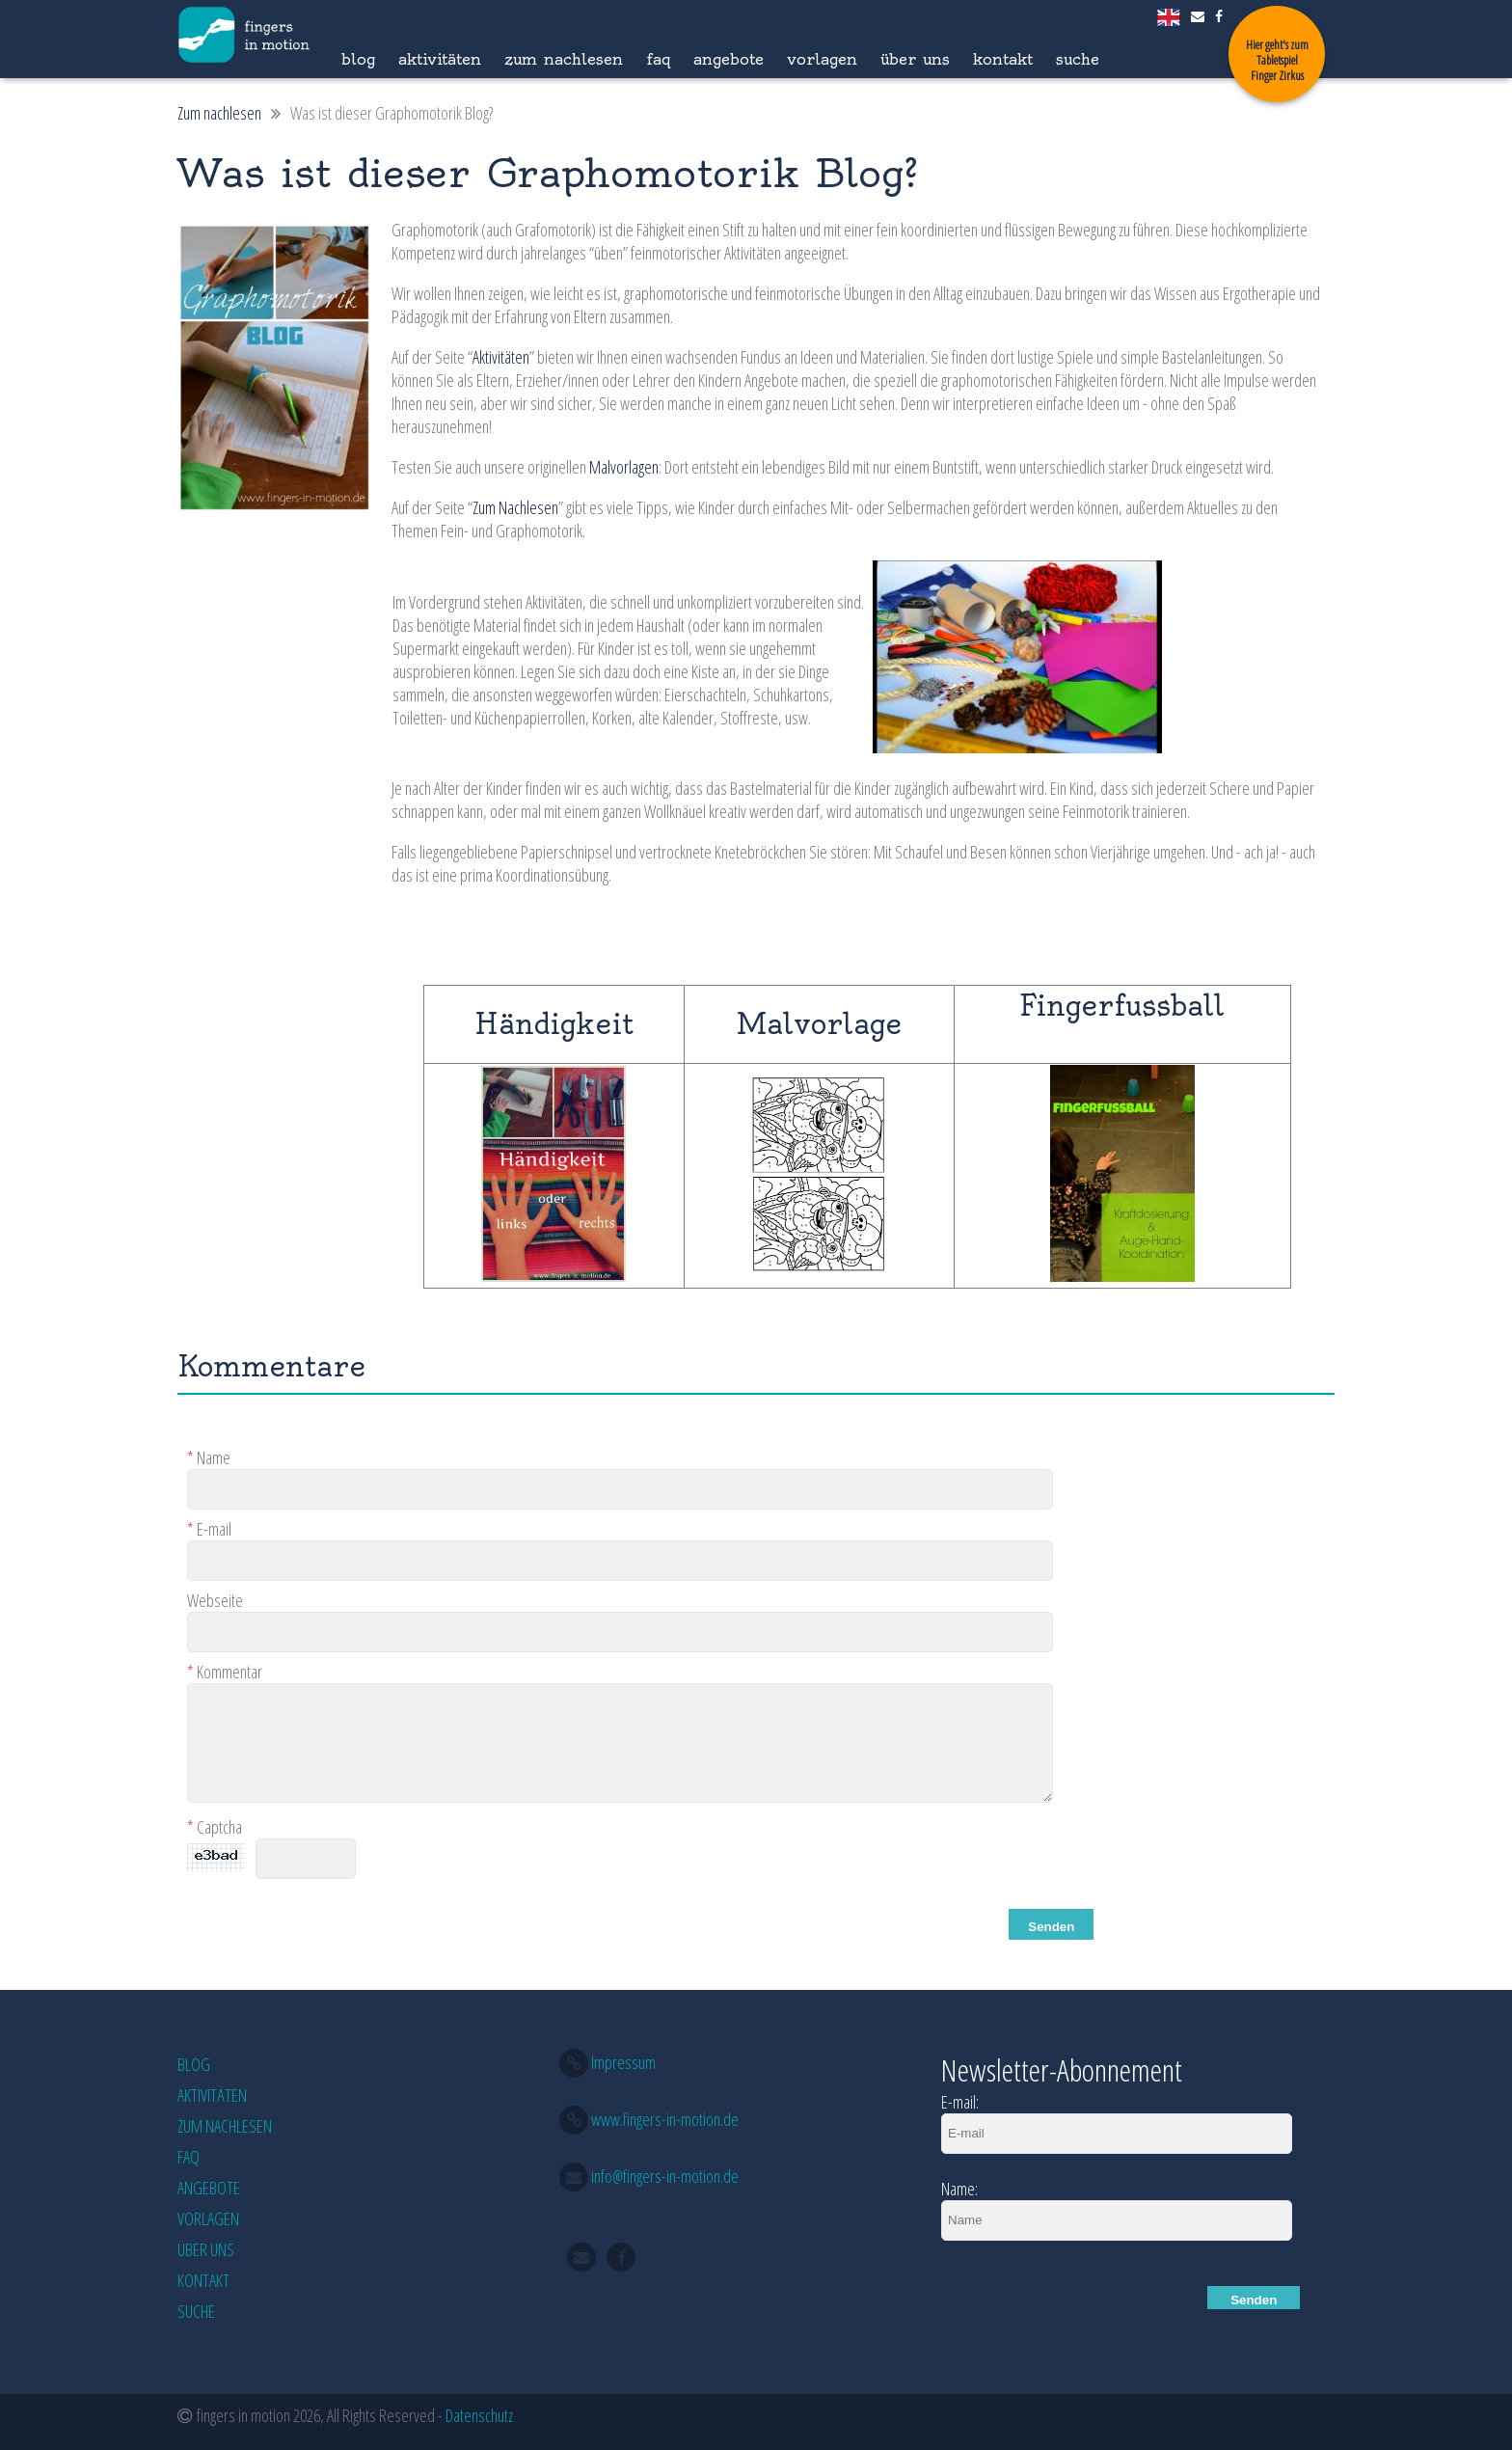 This screenshot has width=1512, height=2450. Describe the element at coordinates (358, 58) in the screenshot. I see `Blog` at that location.